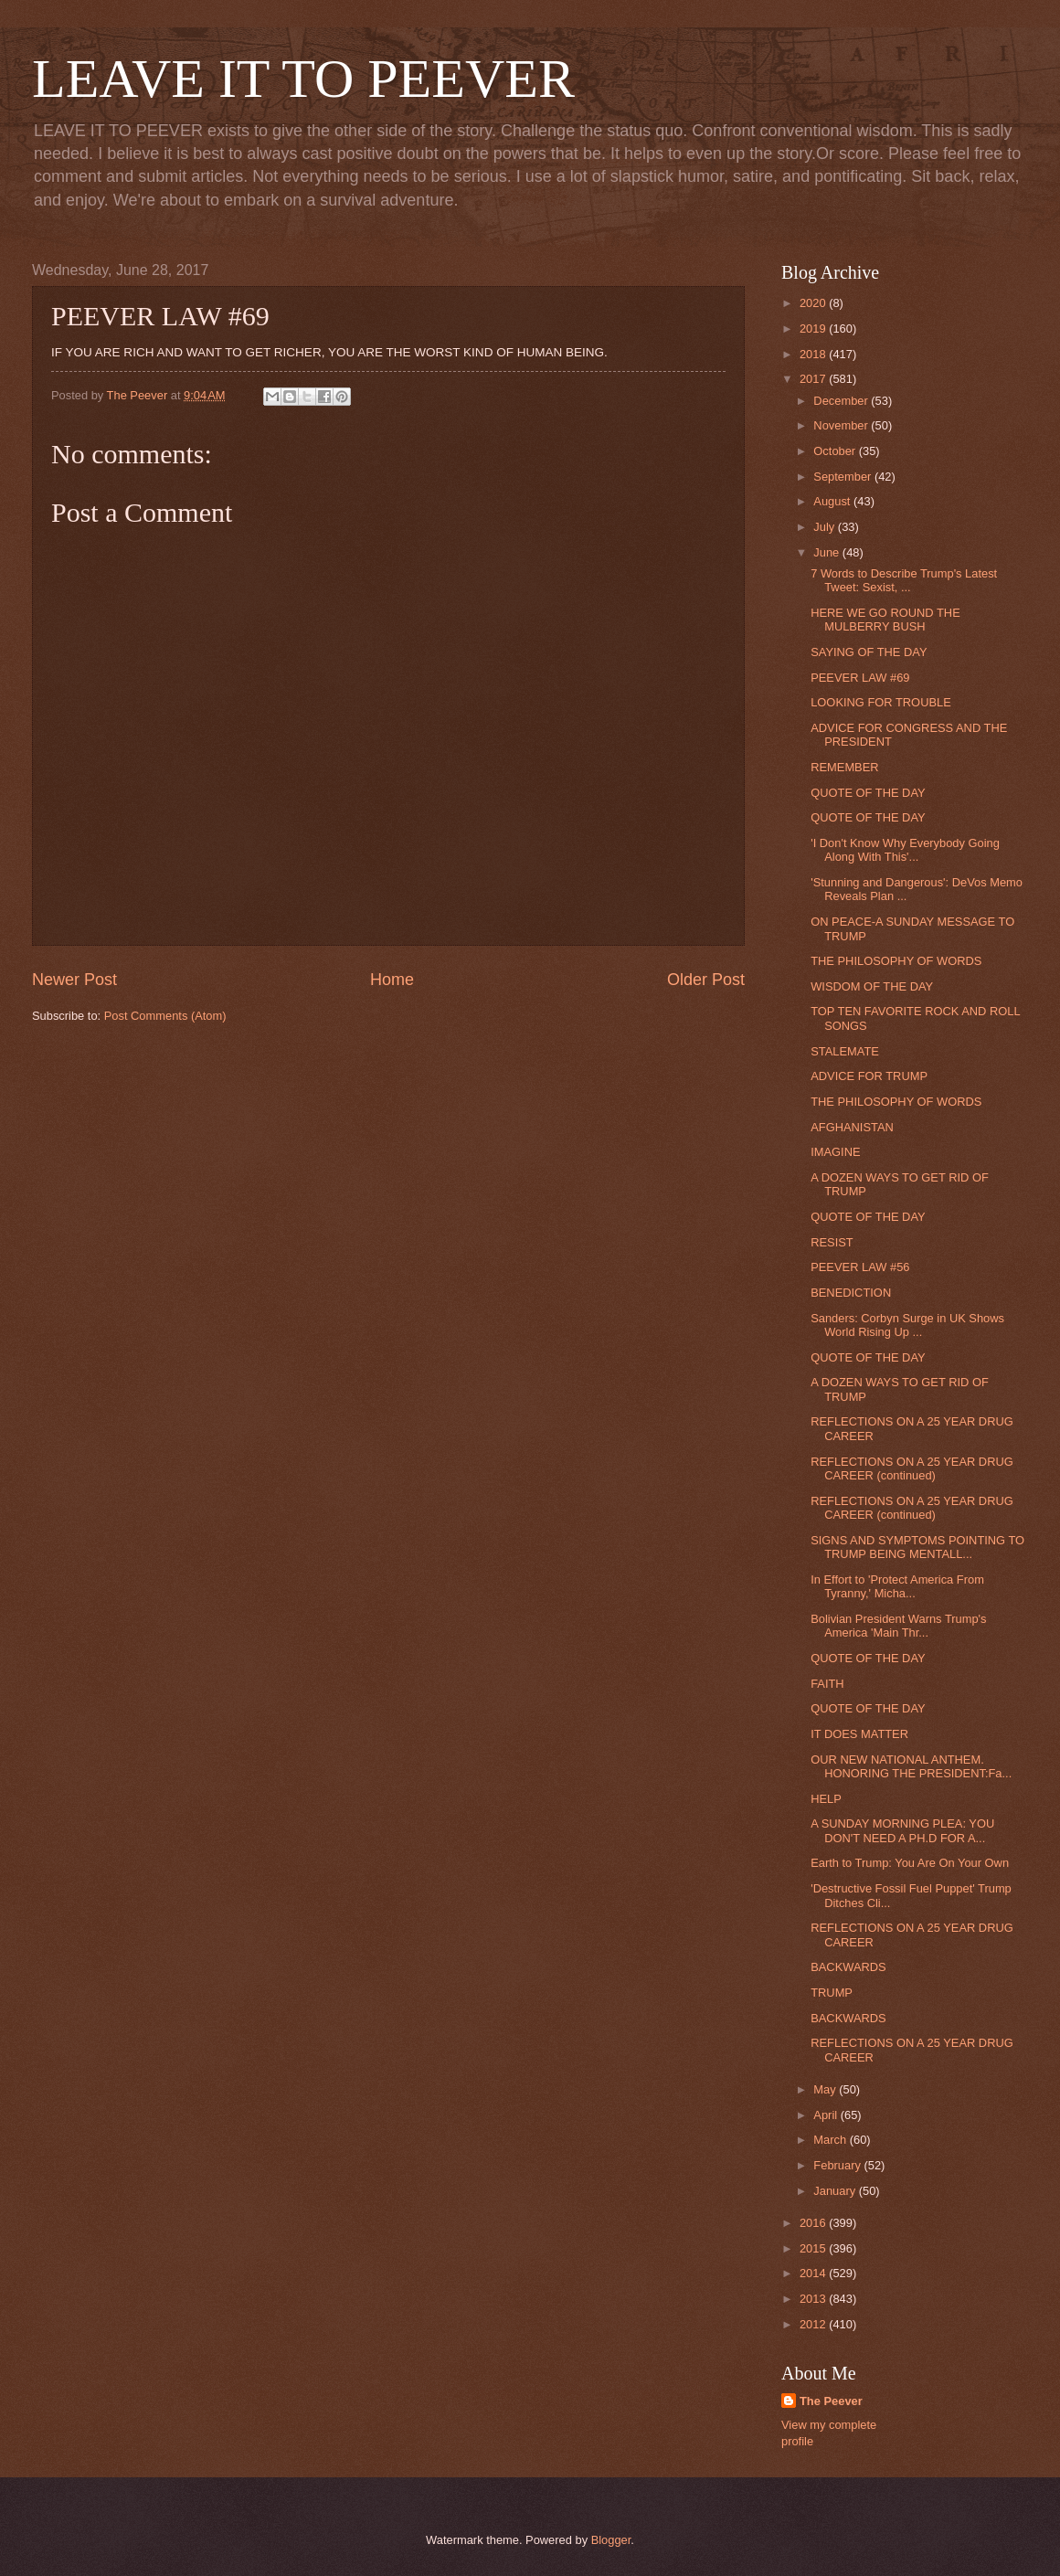 Image resolution: width=1060 pixels, height=2576 pixels. I want to click on June, so click(828, 552).